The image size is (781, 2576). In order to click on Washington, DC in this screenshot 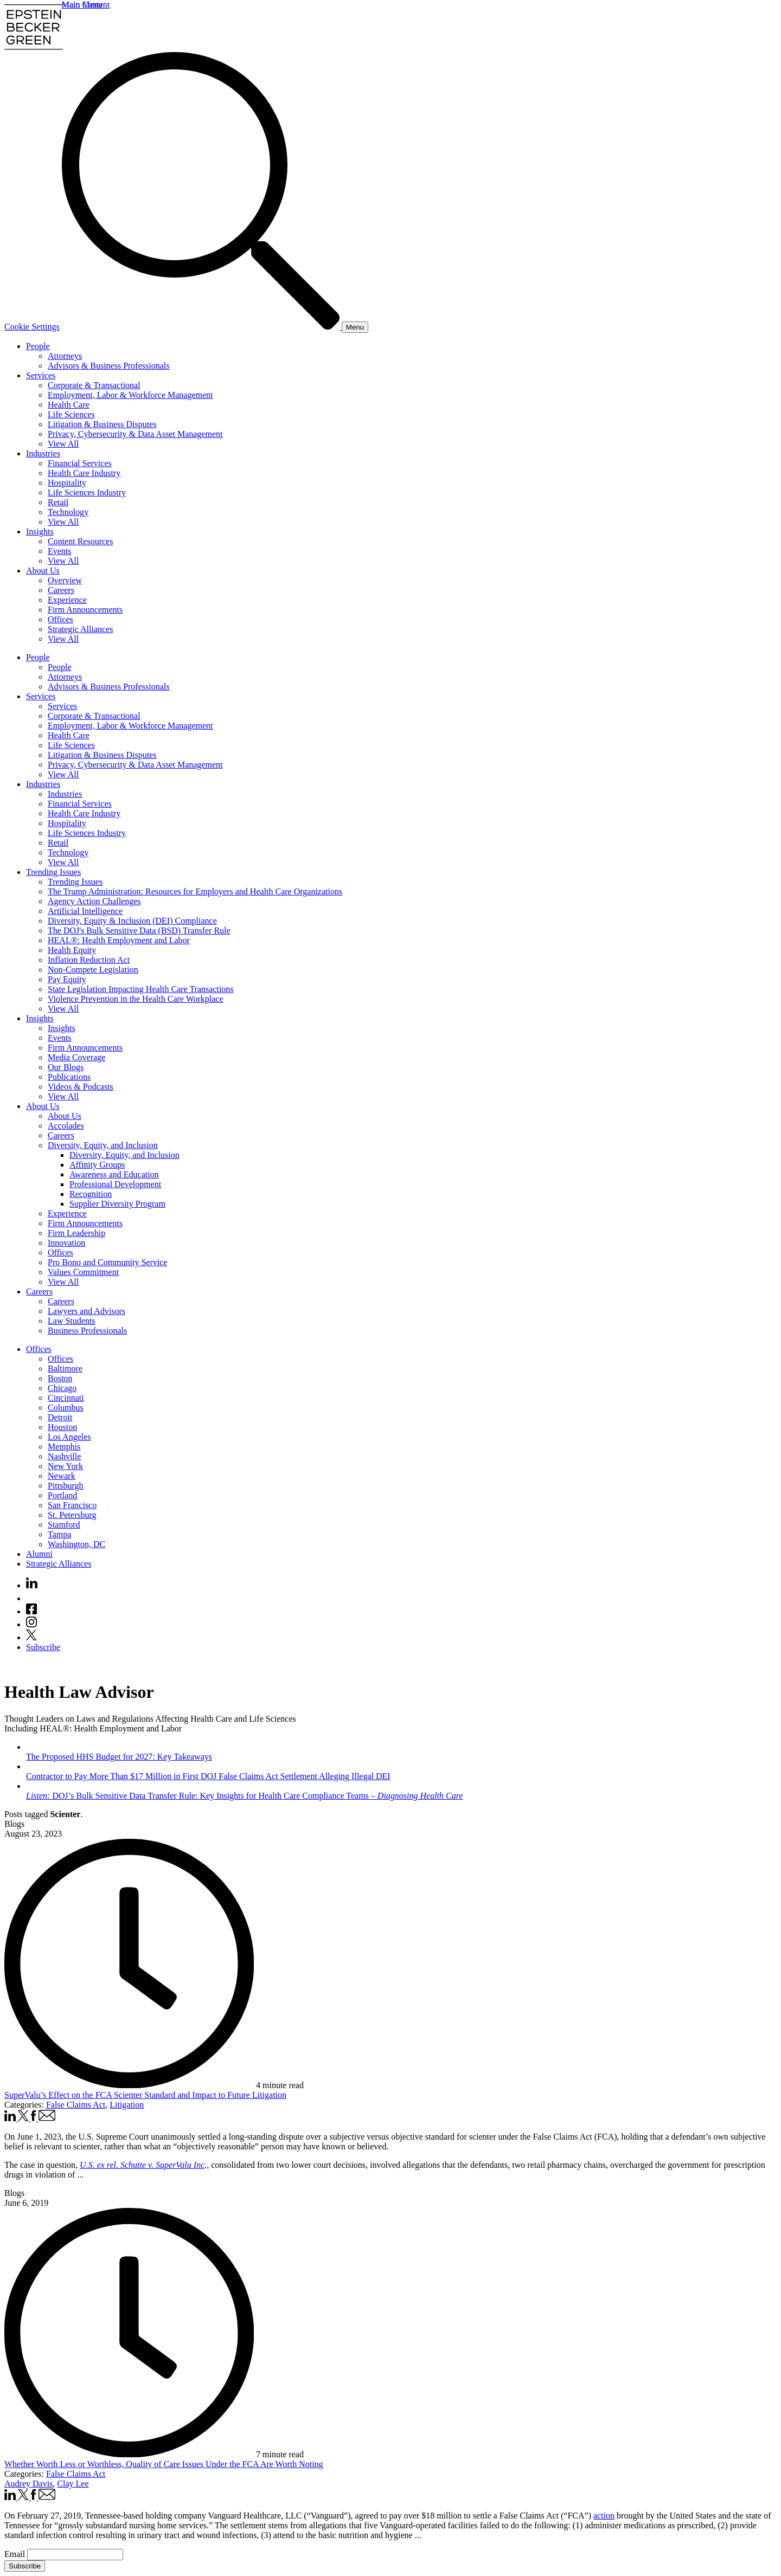, I will do `click(76, 1544)`.